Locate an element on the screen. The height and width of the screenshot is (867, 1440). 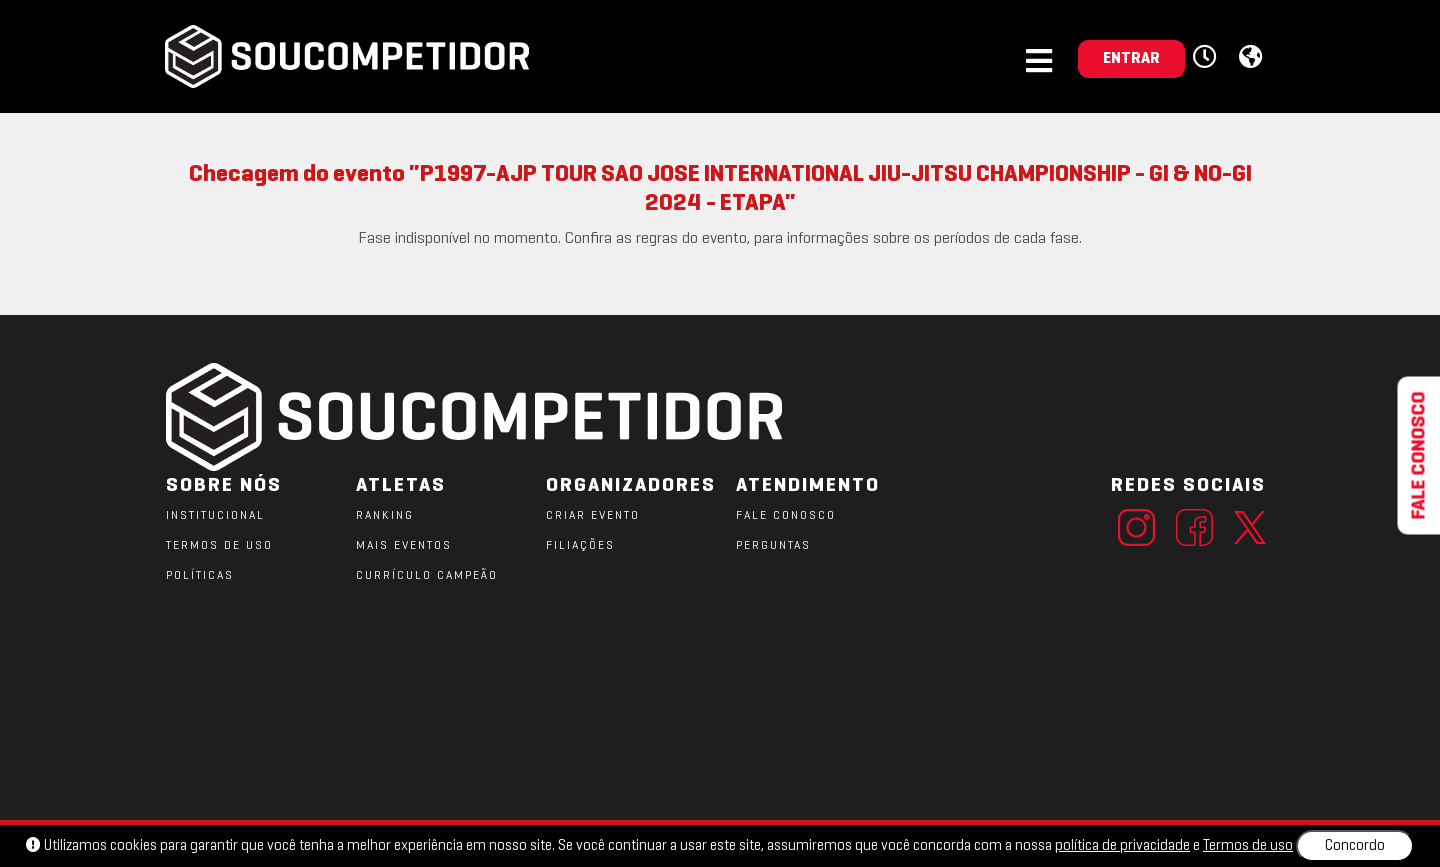
PERGUNTAS is located at coordinates (773, 546).